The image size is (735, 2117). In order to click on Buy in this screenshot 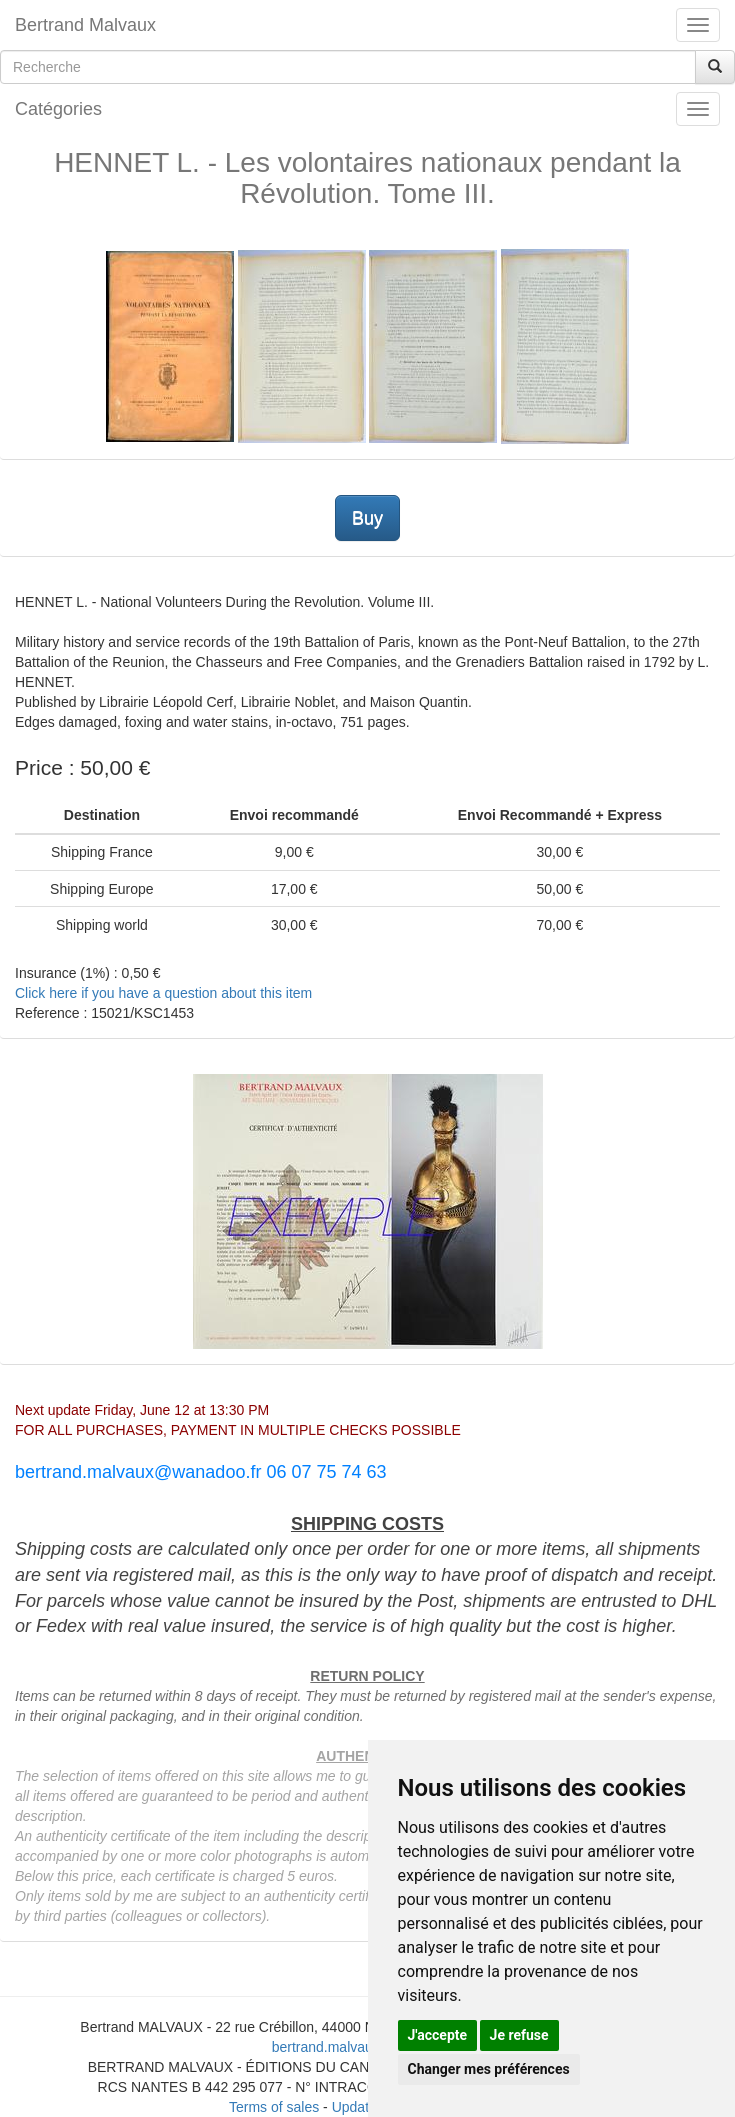, I will do `click(367, 518)`.